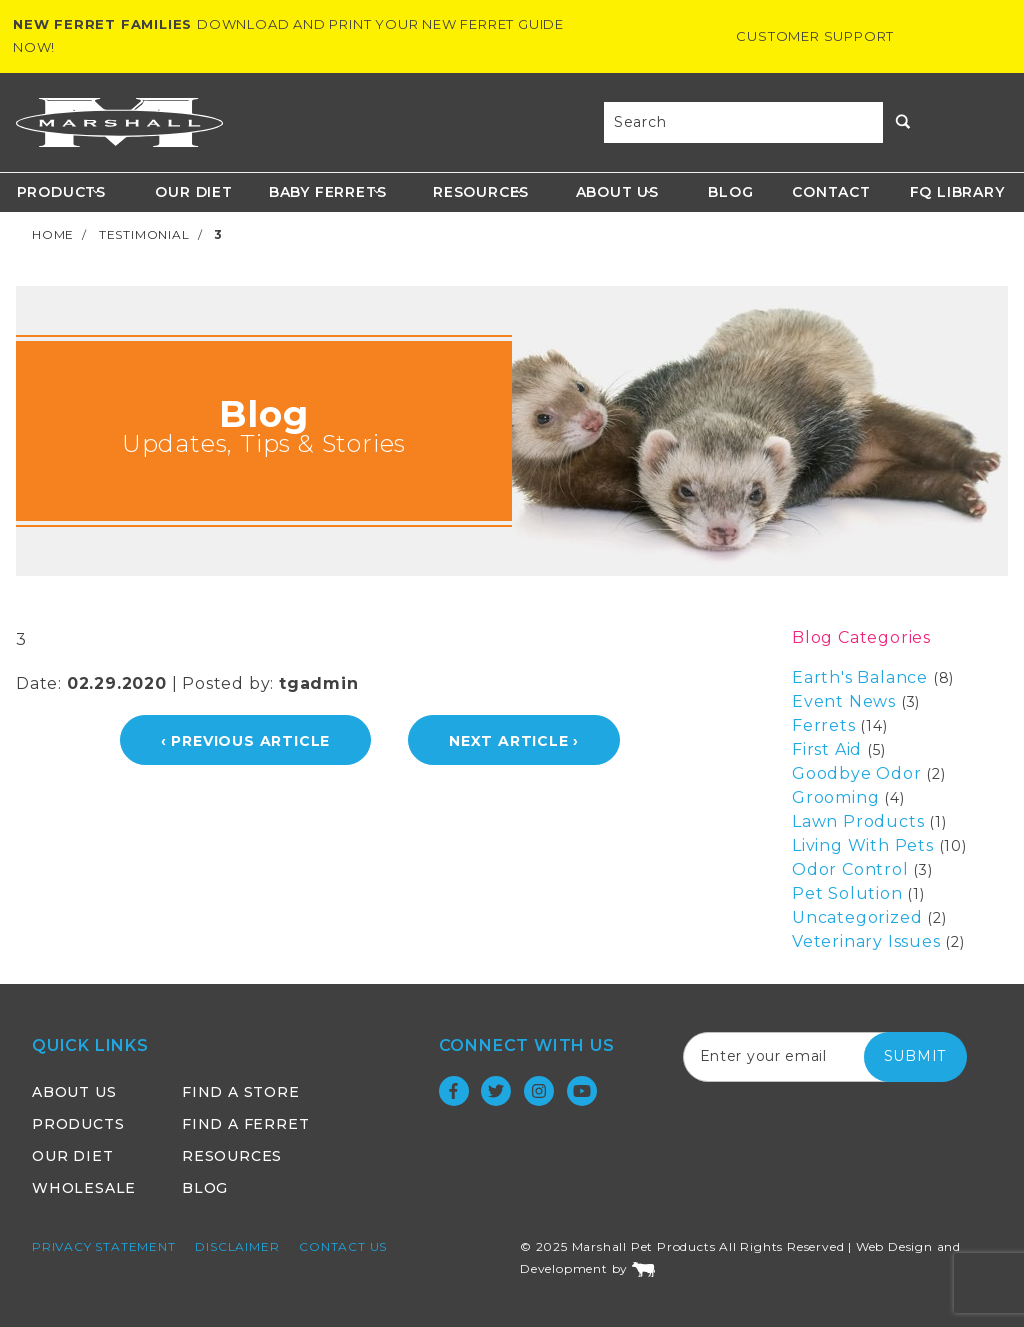 This screenshot has height=1327, width=1024. I want to click on Find a Ferret, so click(245, 1124).